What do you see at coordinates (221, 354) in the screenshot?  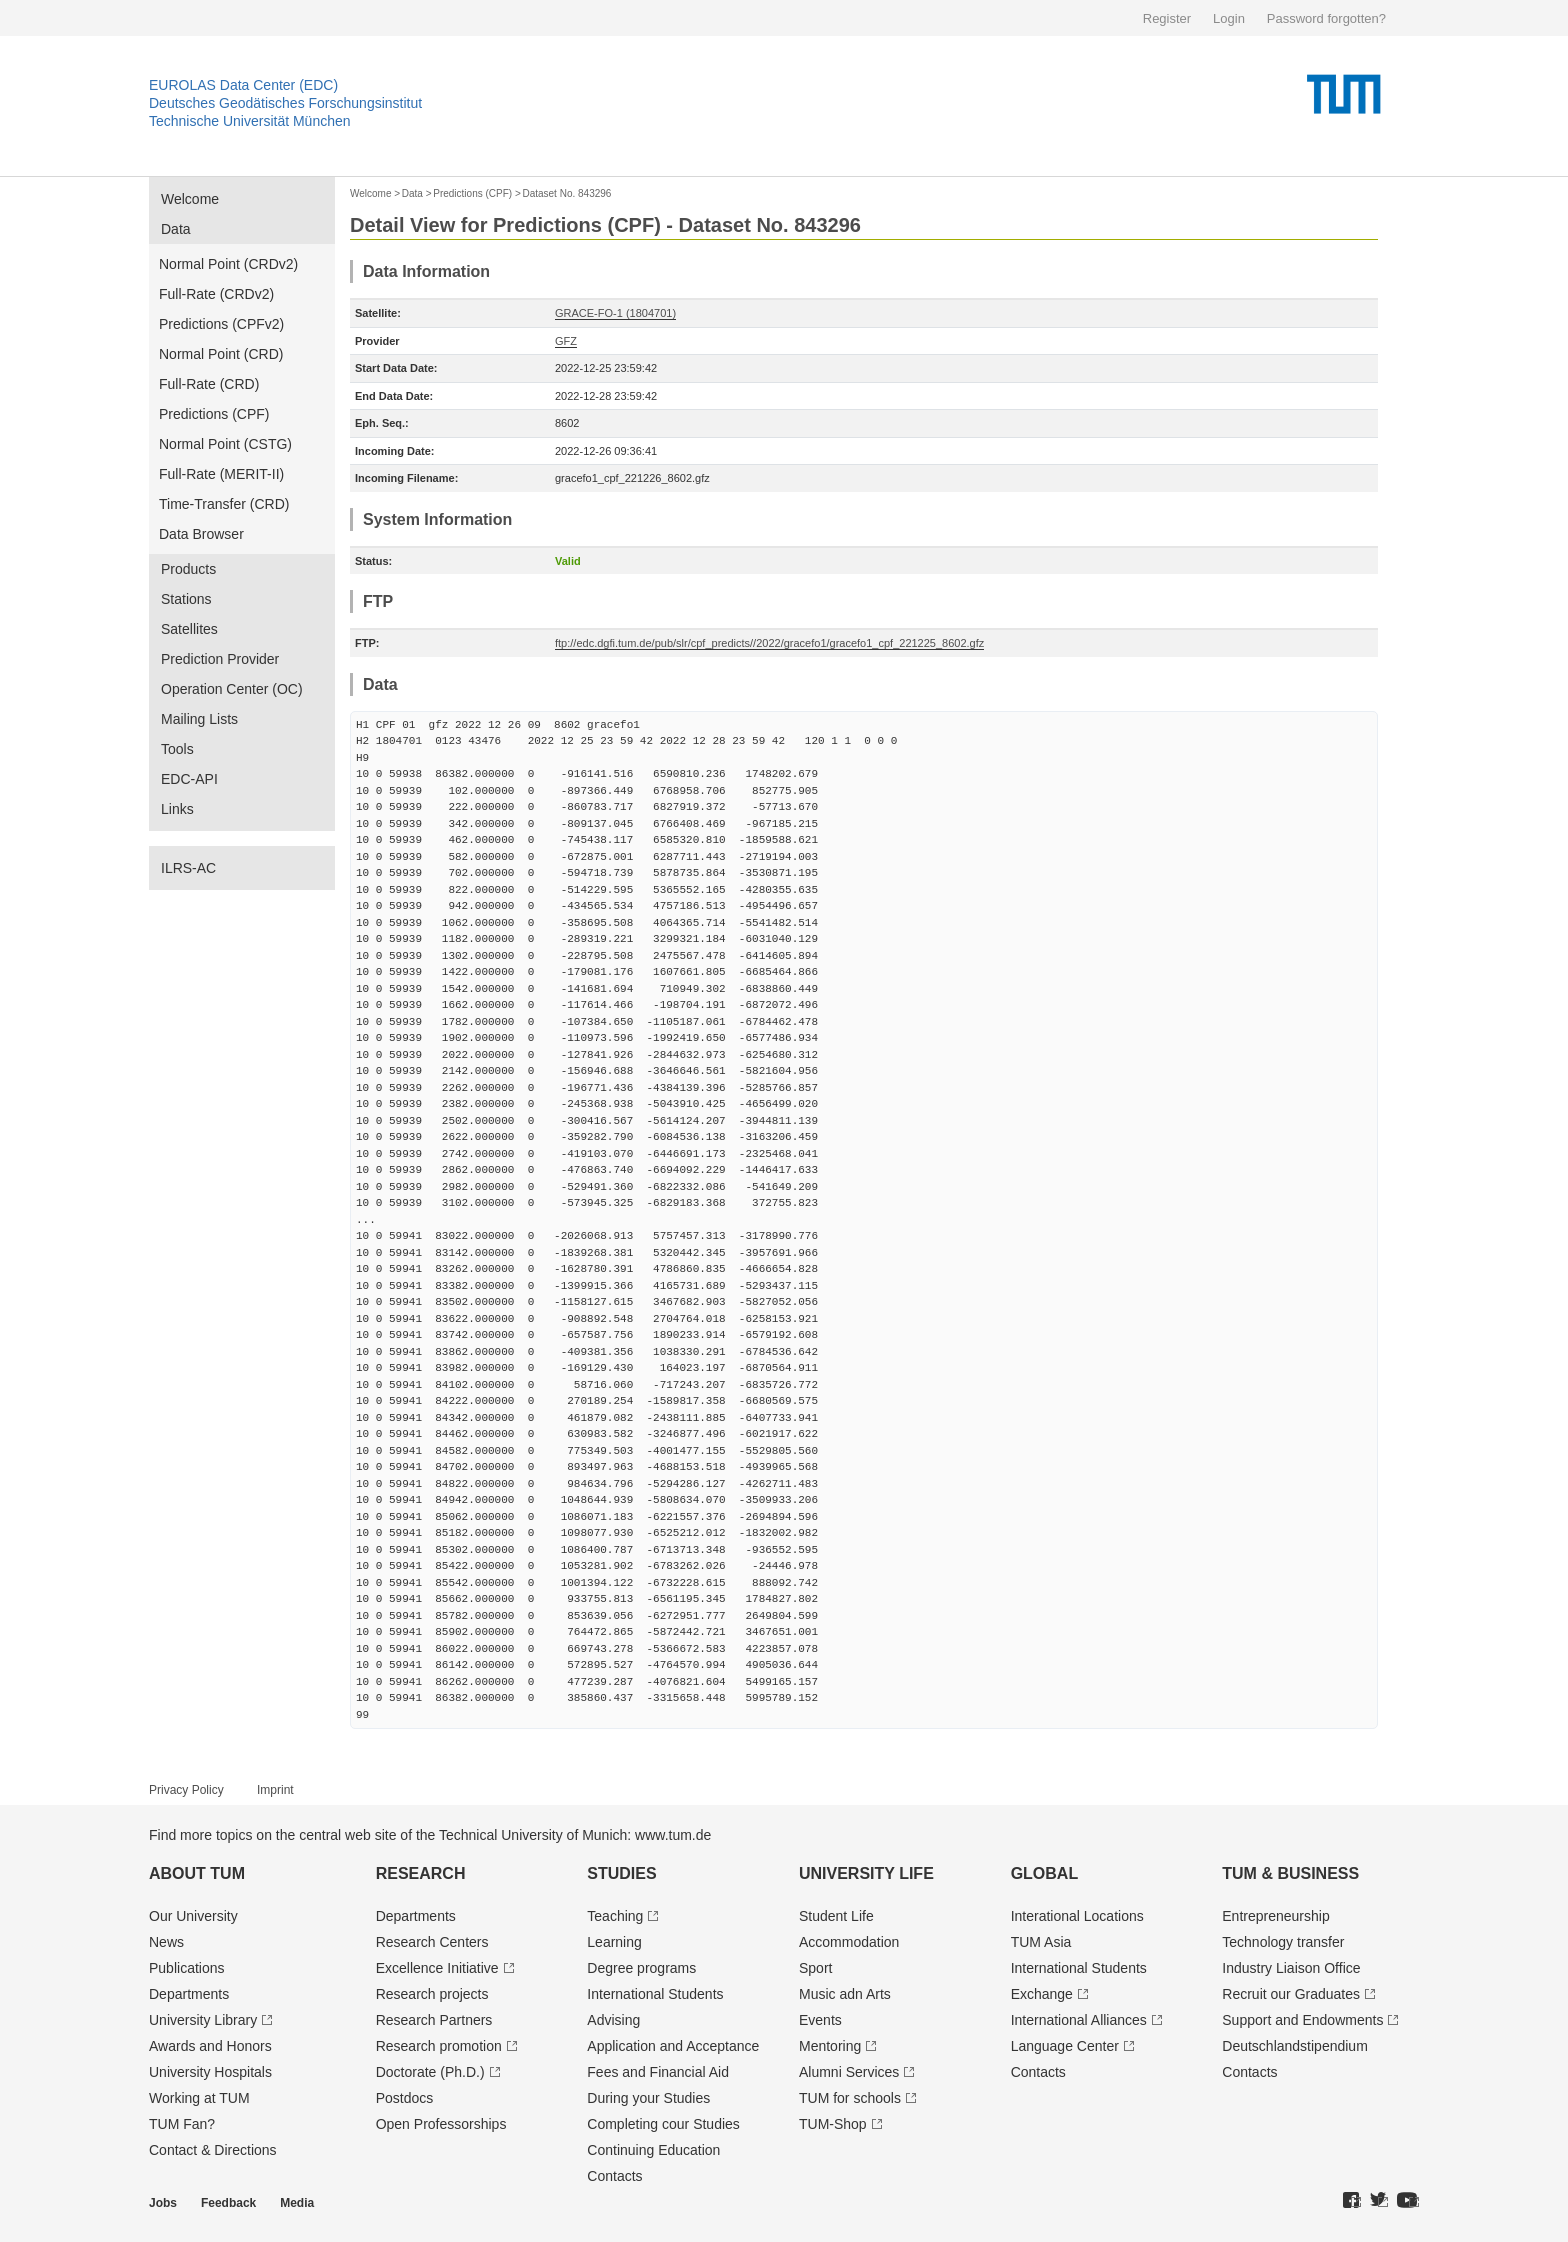 I see `Normal Point (CRD)` at bounding box center [221, 354].